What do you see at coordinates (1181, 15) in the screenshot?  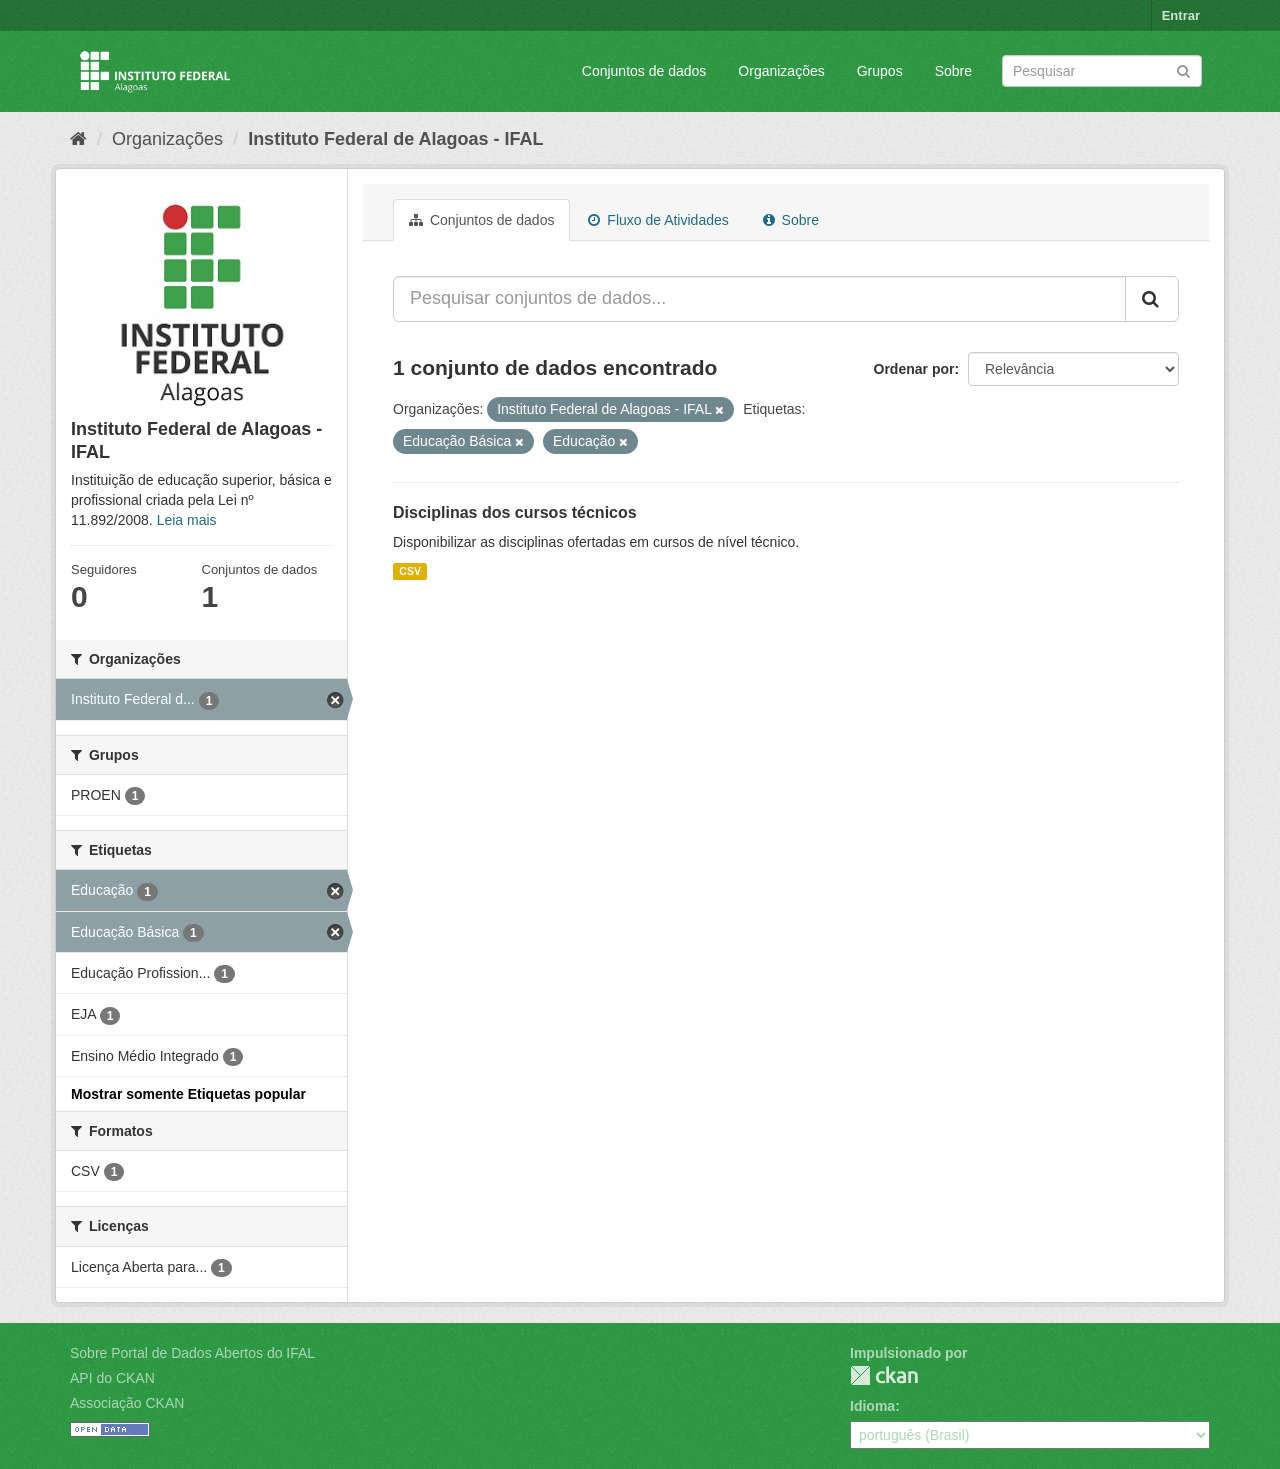 I see `Entrar` at bounding box center [1181, 15].